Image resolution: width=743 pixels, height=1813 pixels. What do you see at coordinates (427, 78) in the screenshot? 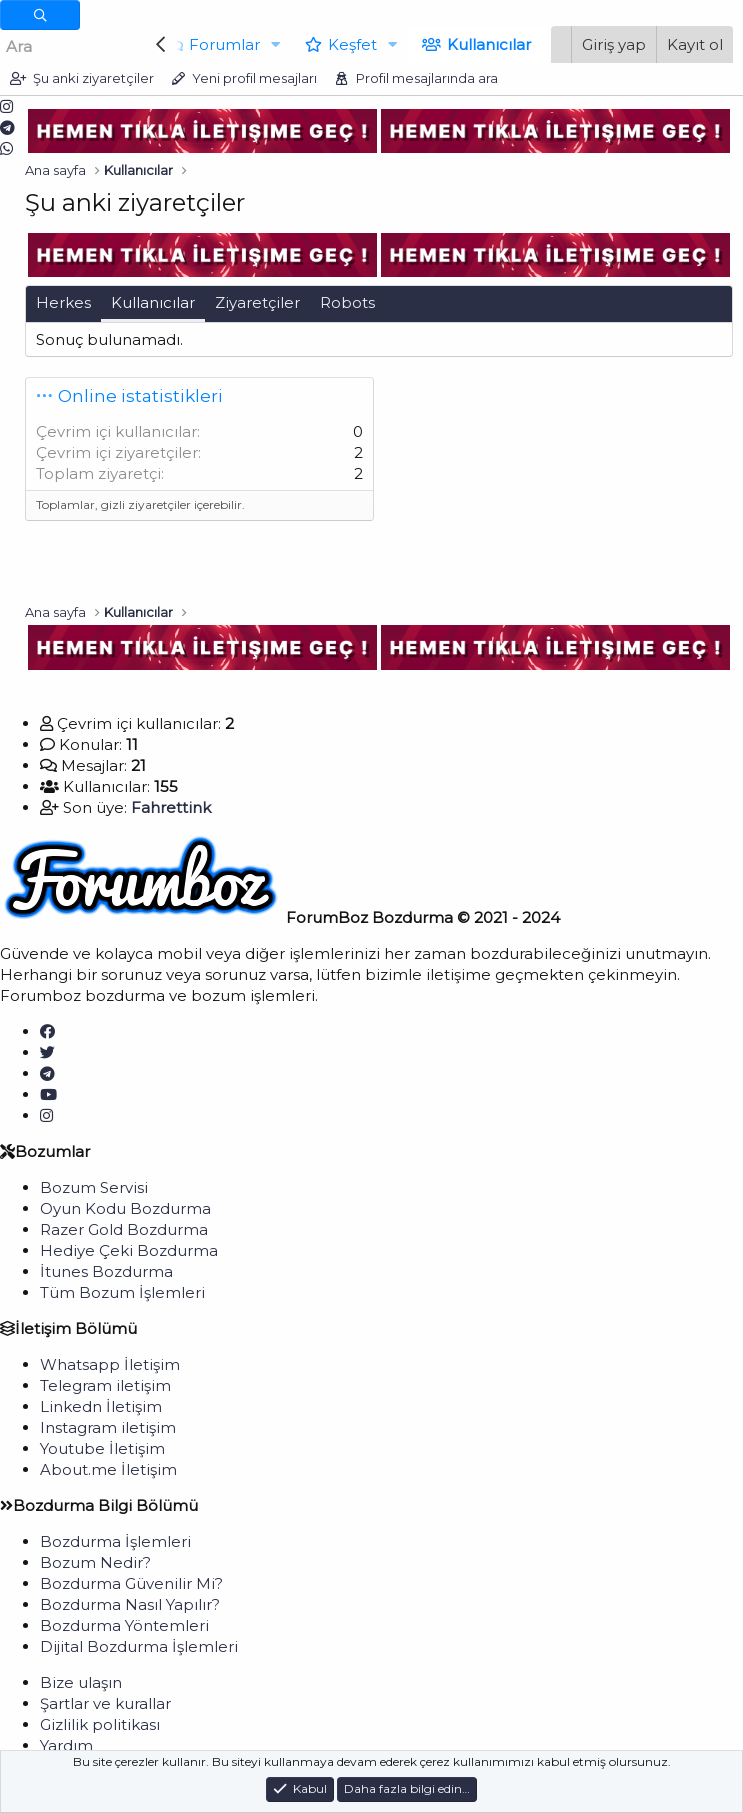
I see `Profil mesajlarında ara` at bounding box center [427, 78].